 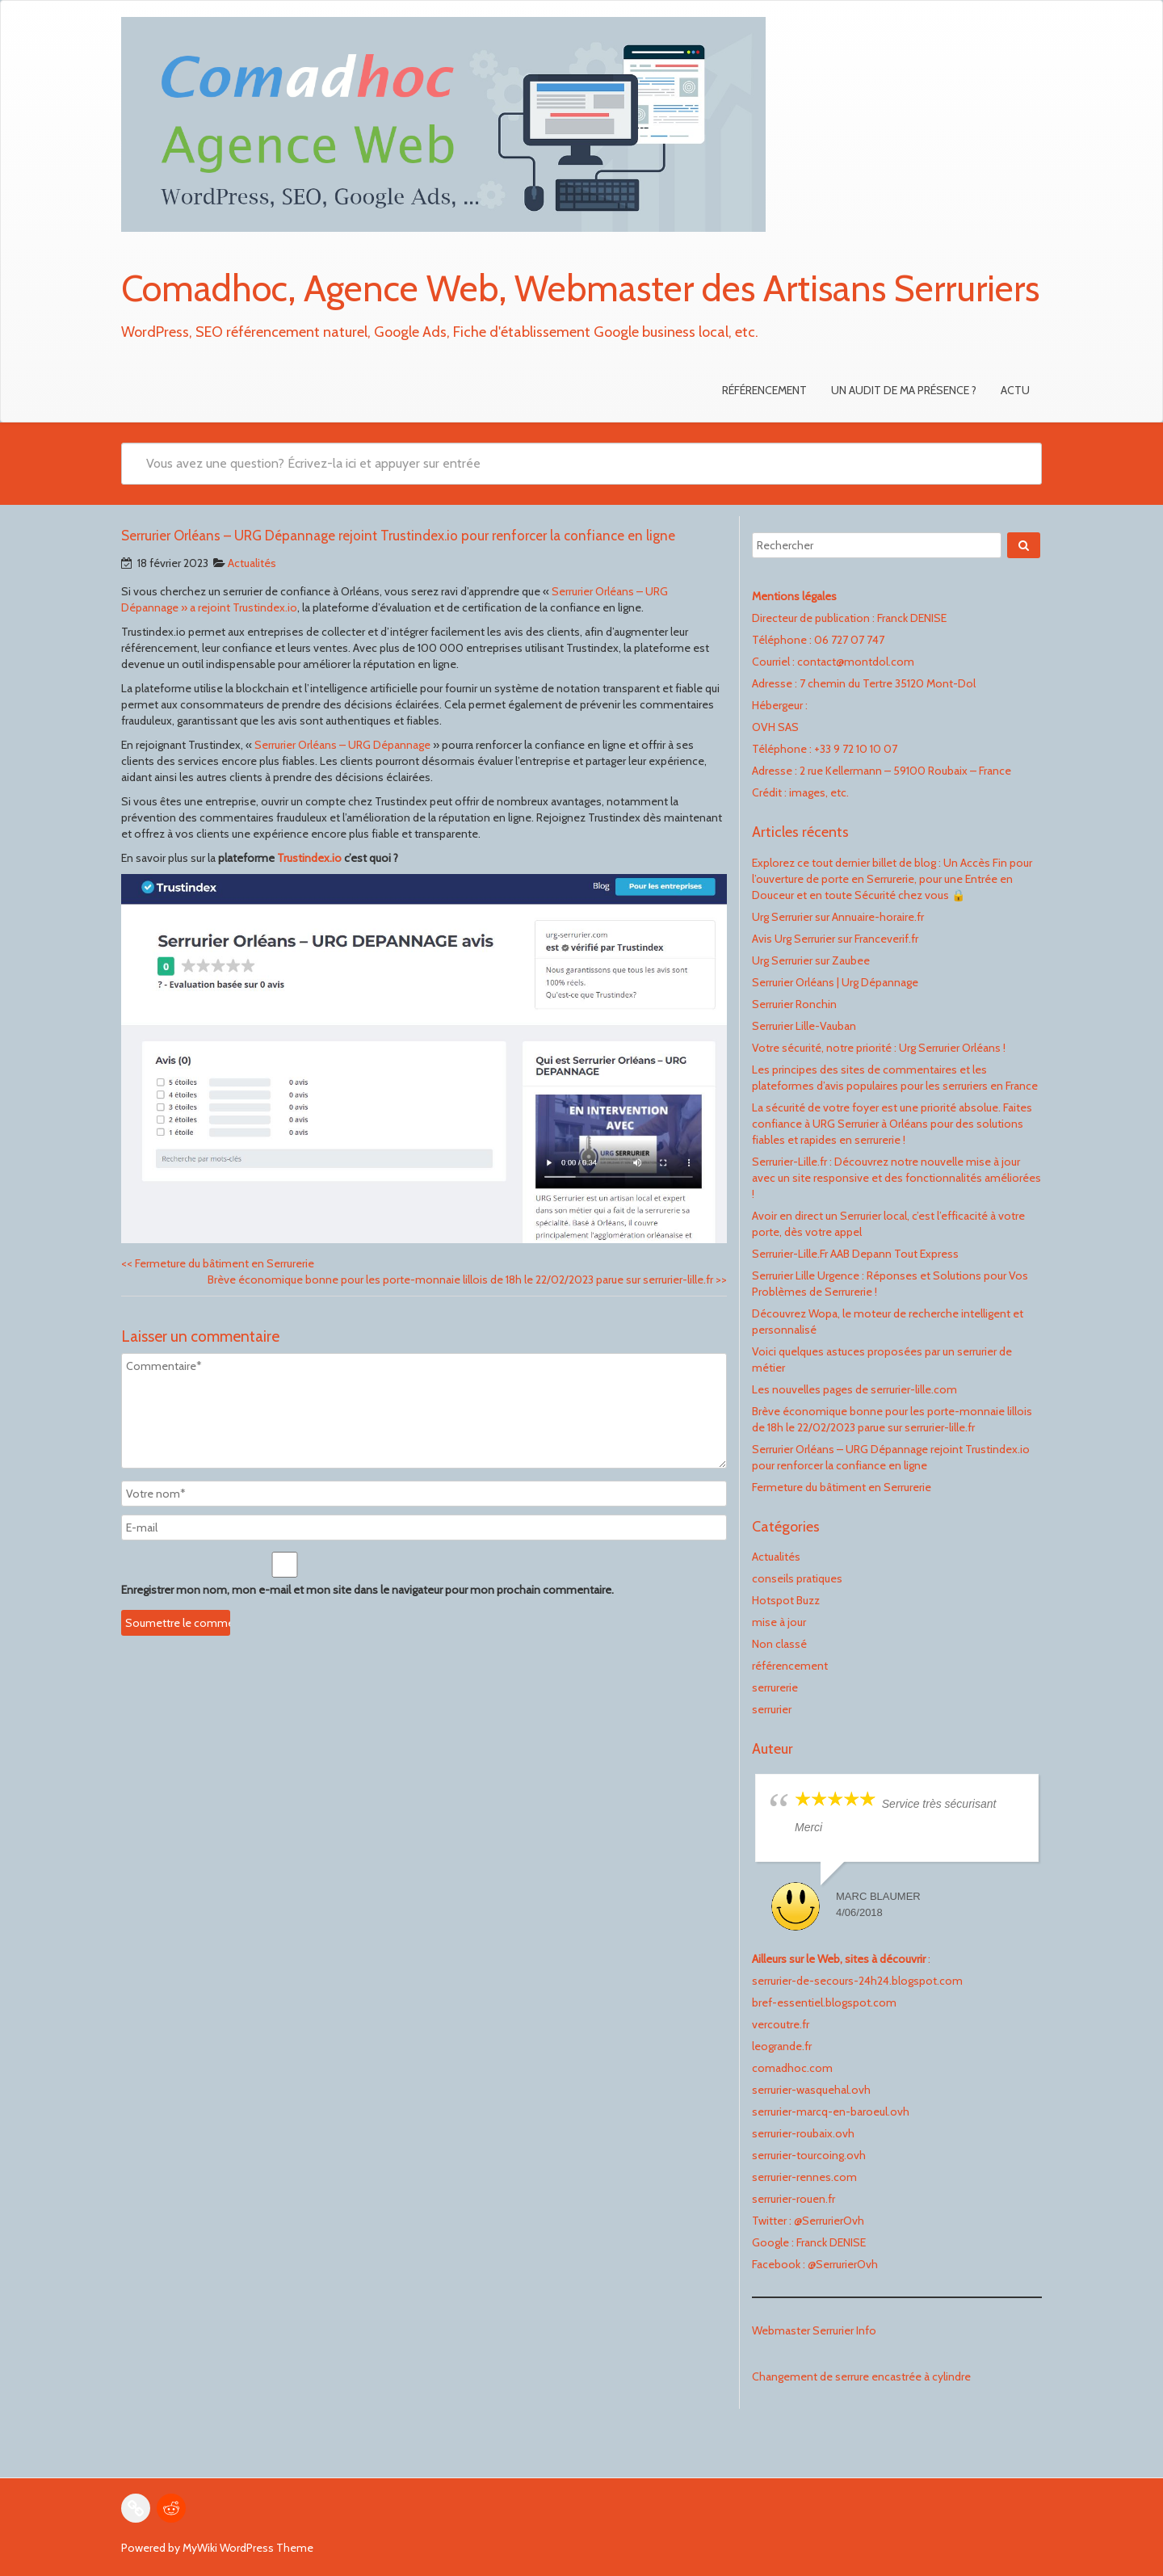 I want to click on Fermeture du bâtiment en Serrurerie, so click(x=217, y=1263).